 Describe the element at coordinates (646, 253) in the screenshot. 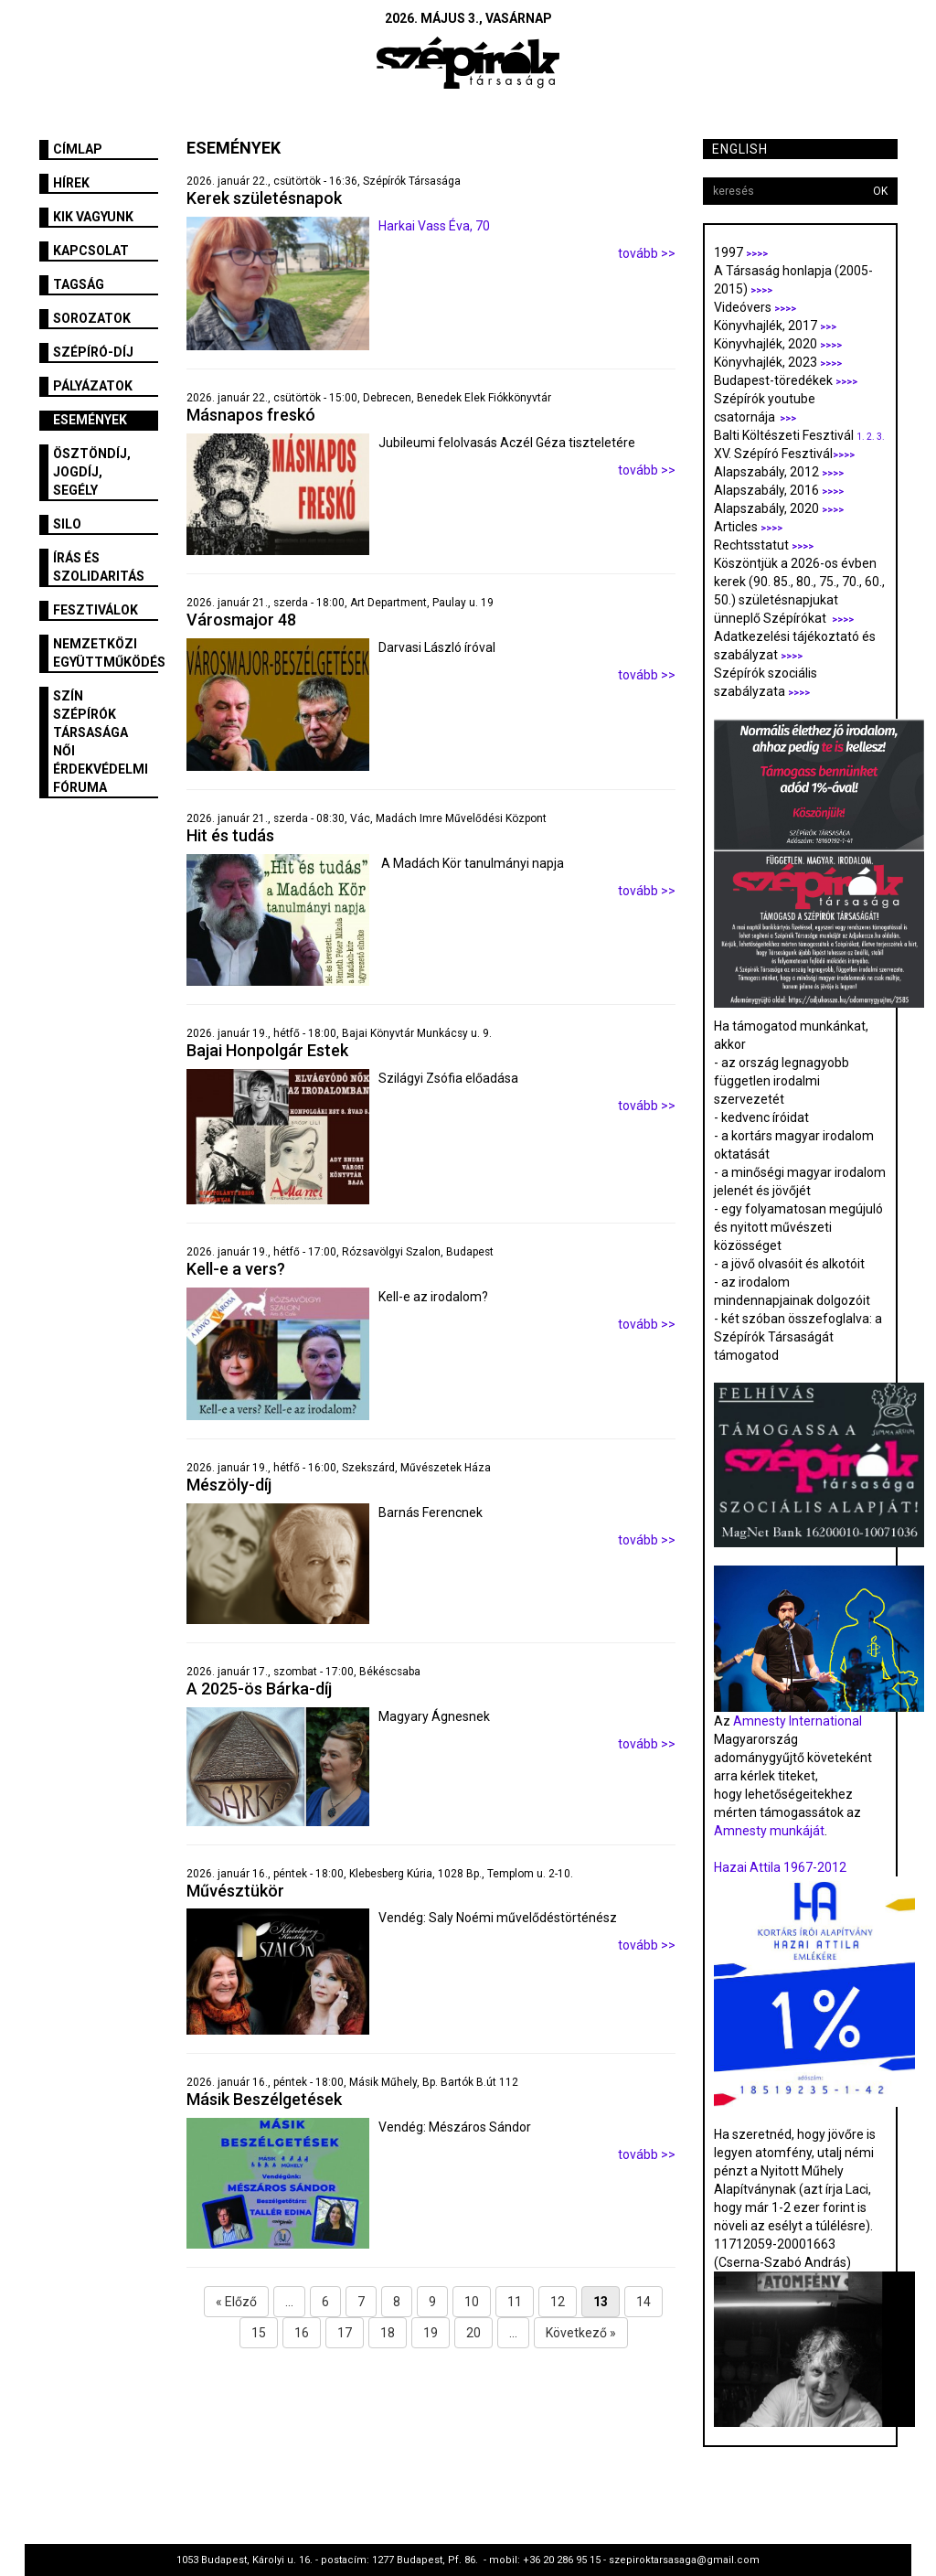

I see `tovább >>` at that location.